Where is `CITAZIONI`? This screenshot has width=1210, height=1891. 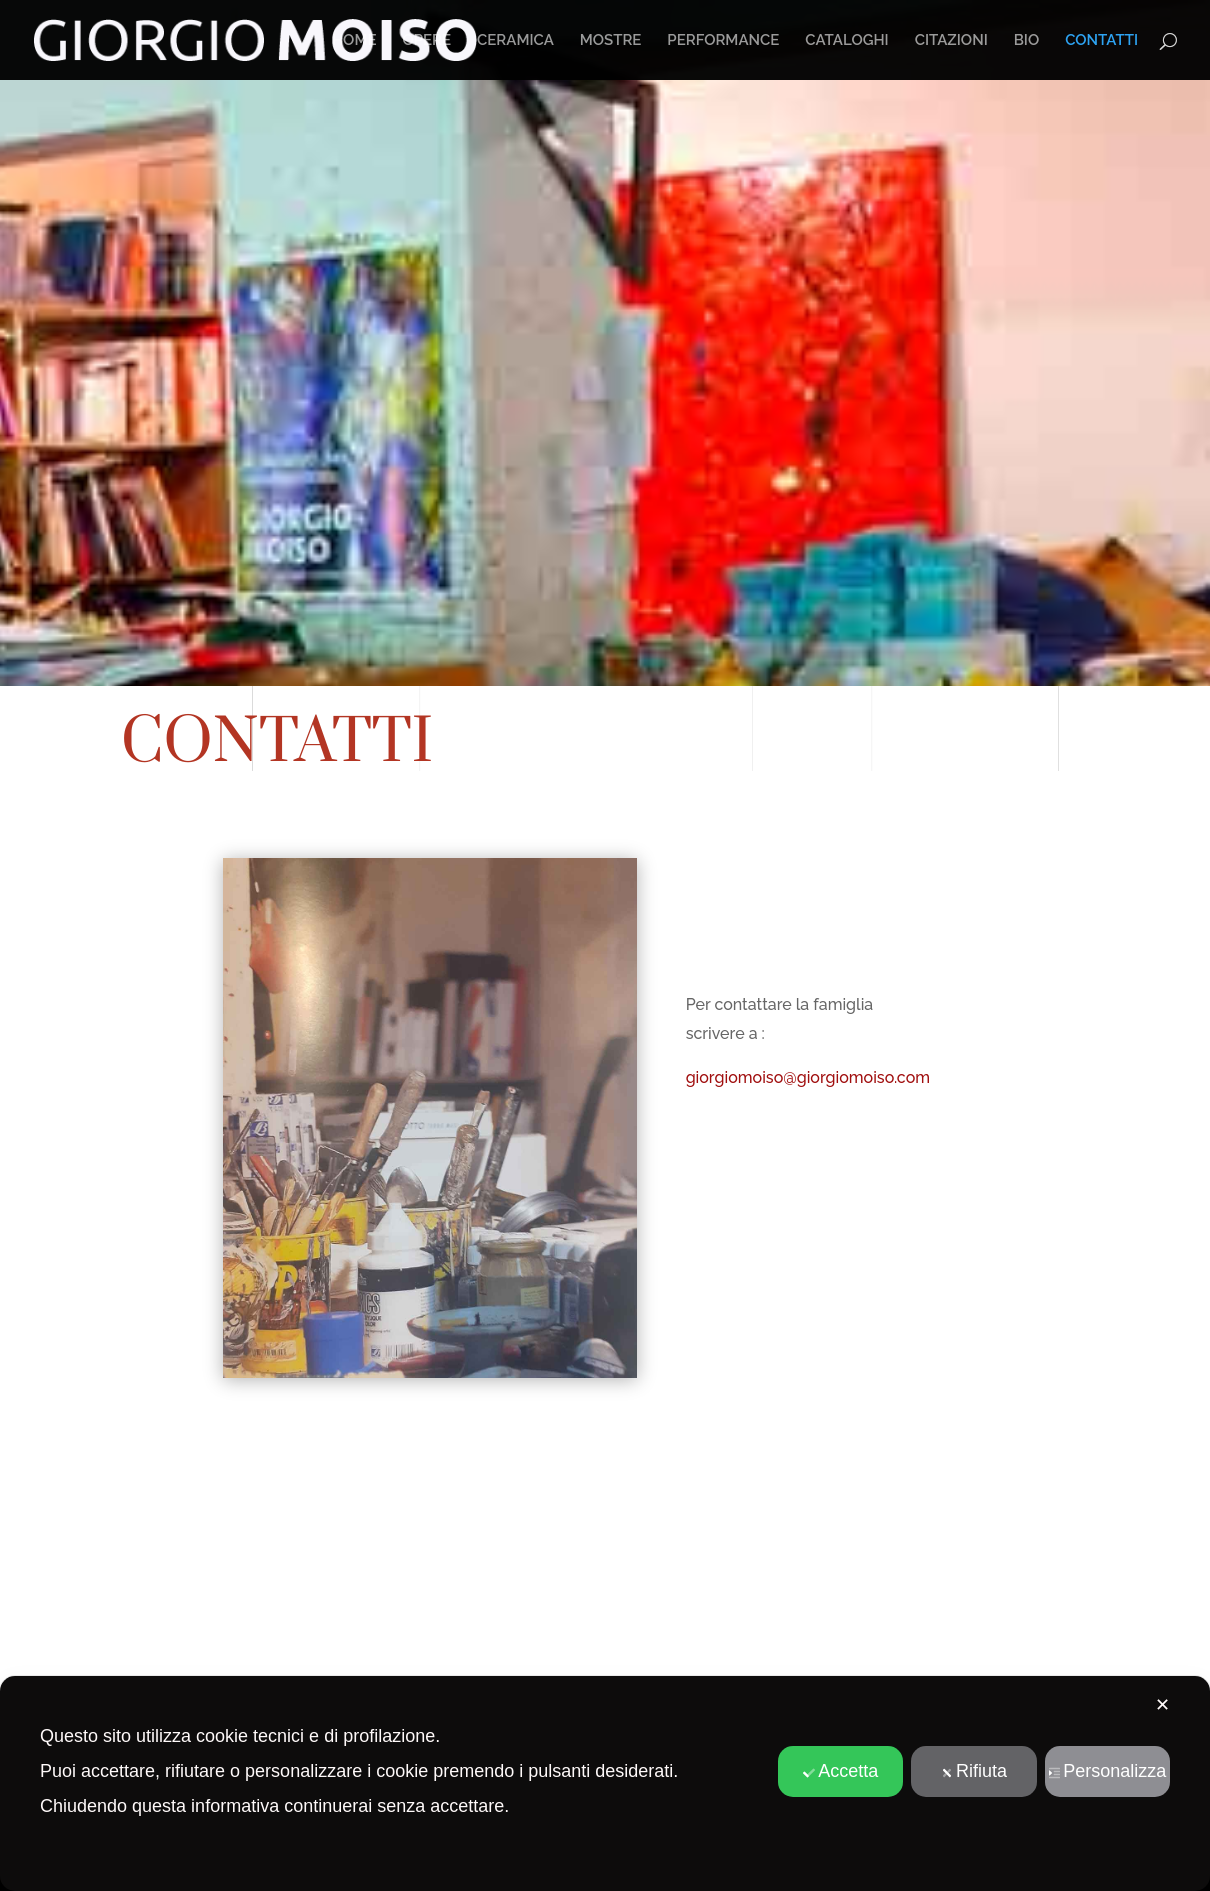
CITAZIONI is located at coordinates (951, 41).